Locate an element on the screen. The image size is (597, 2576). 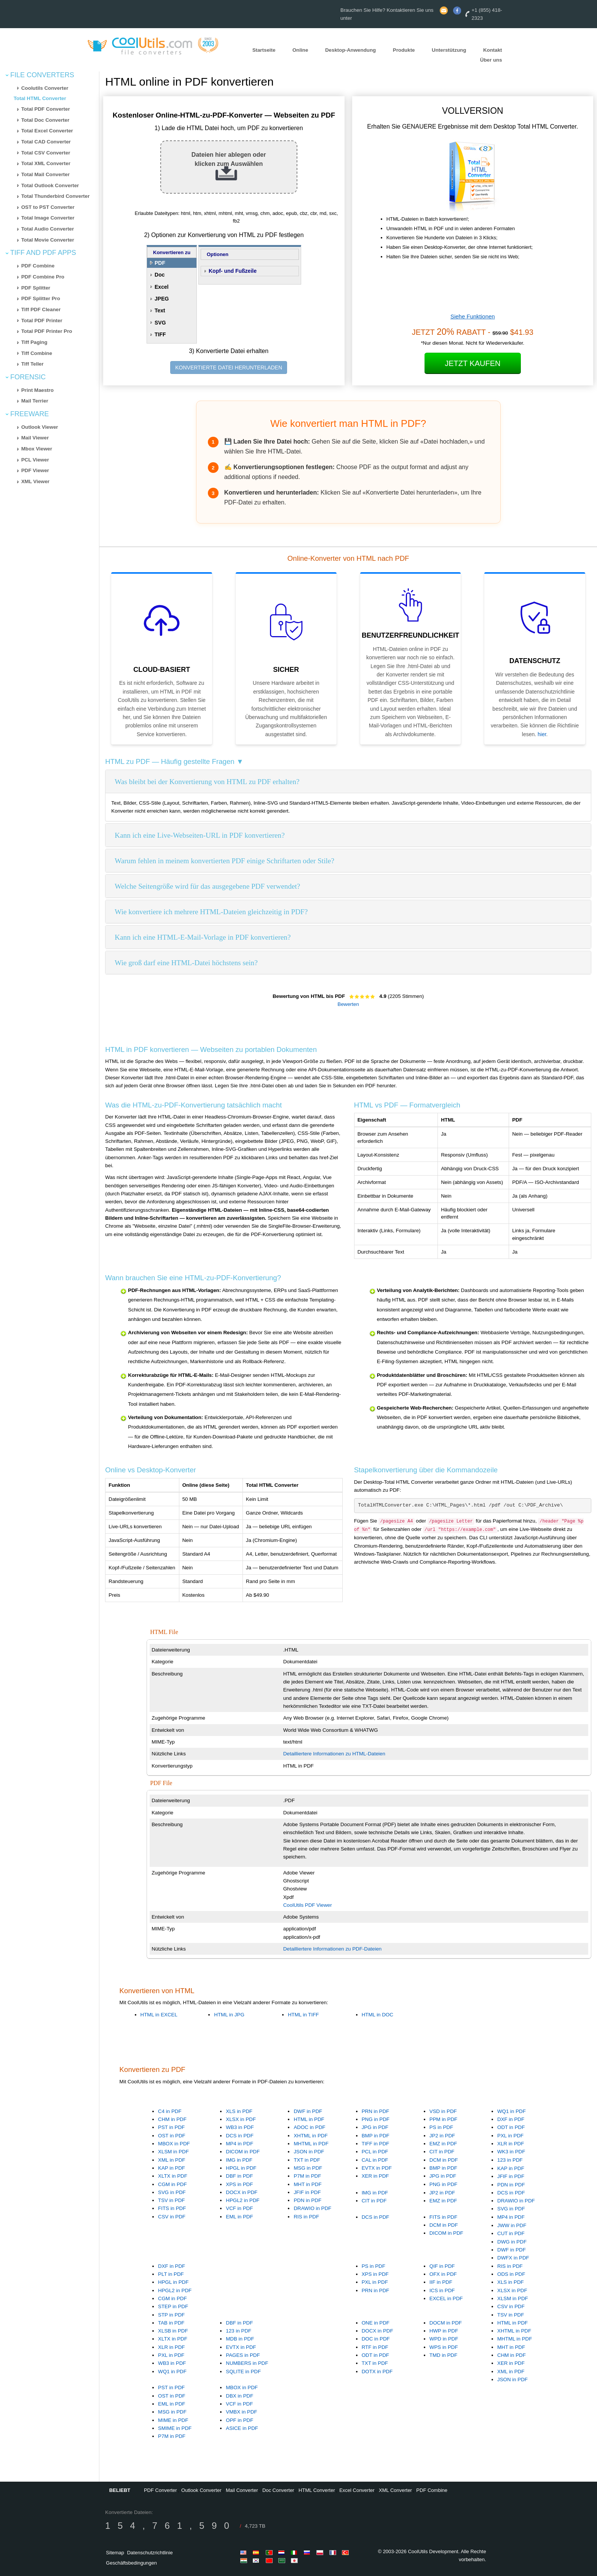
XML Converter is located at coordinates (395, 2490).